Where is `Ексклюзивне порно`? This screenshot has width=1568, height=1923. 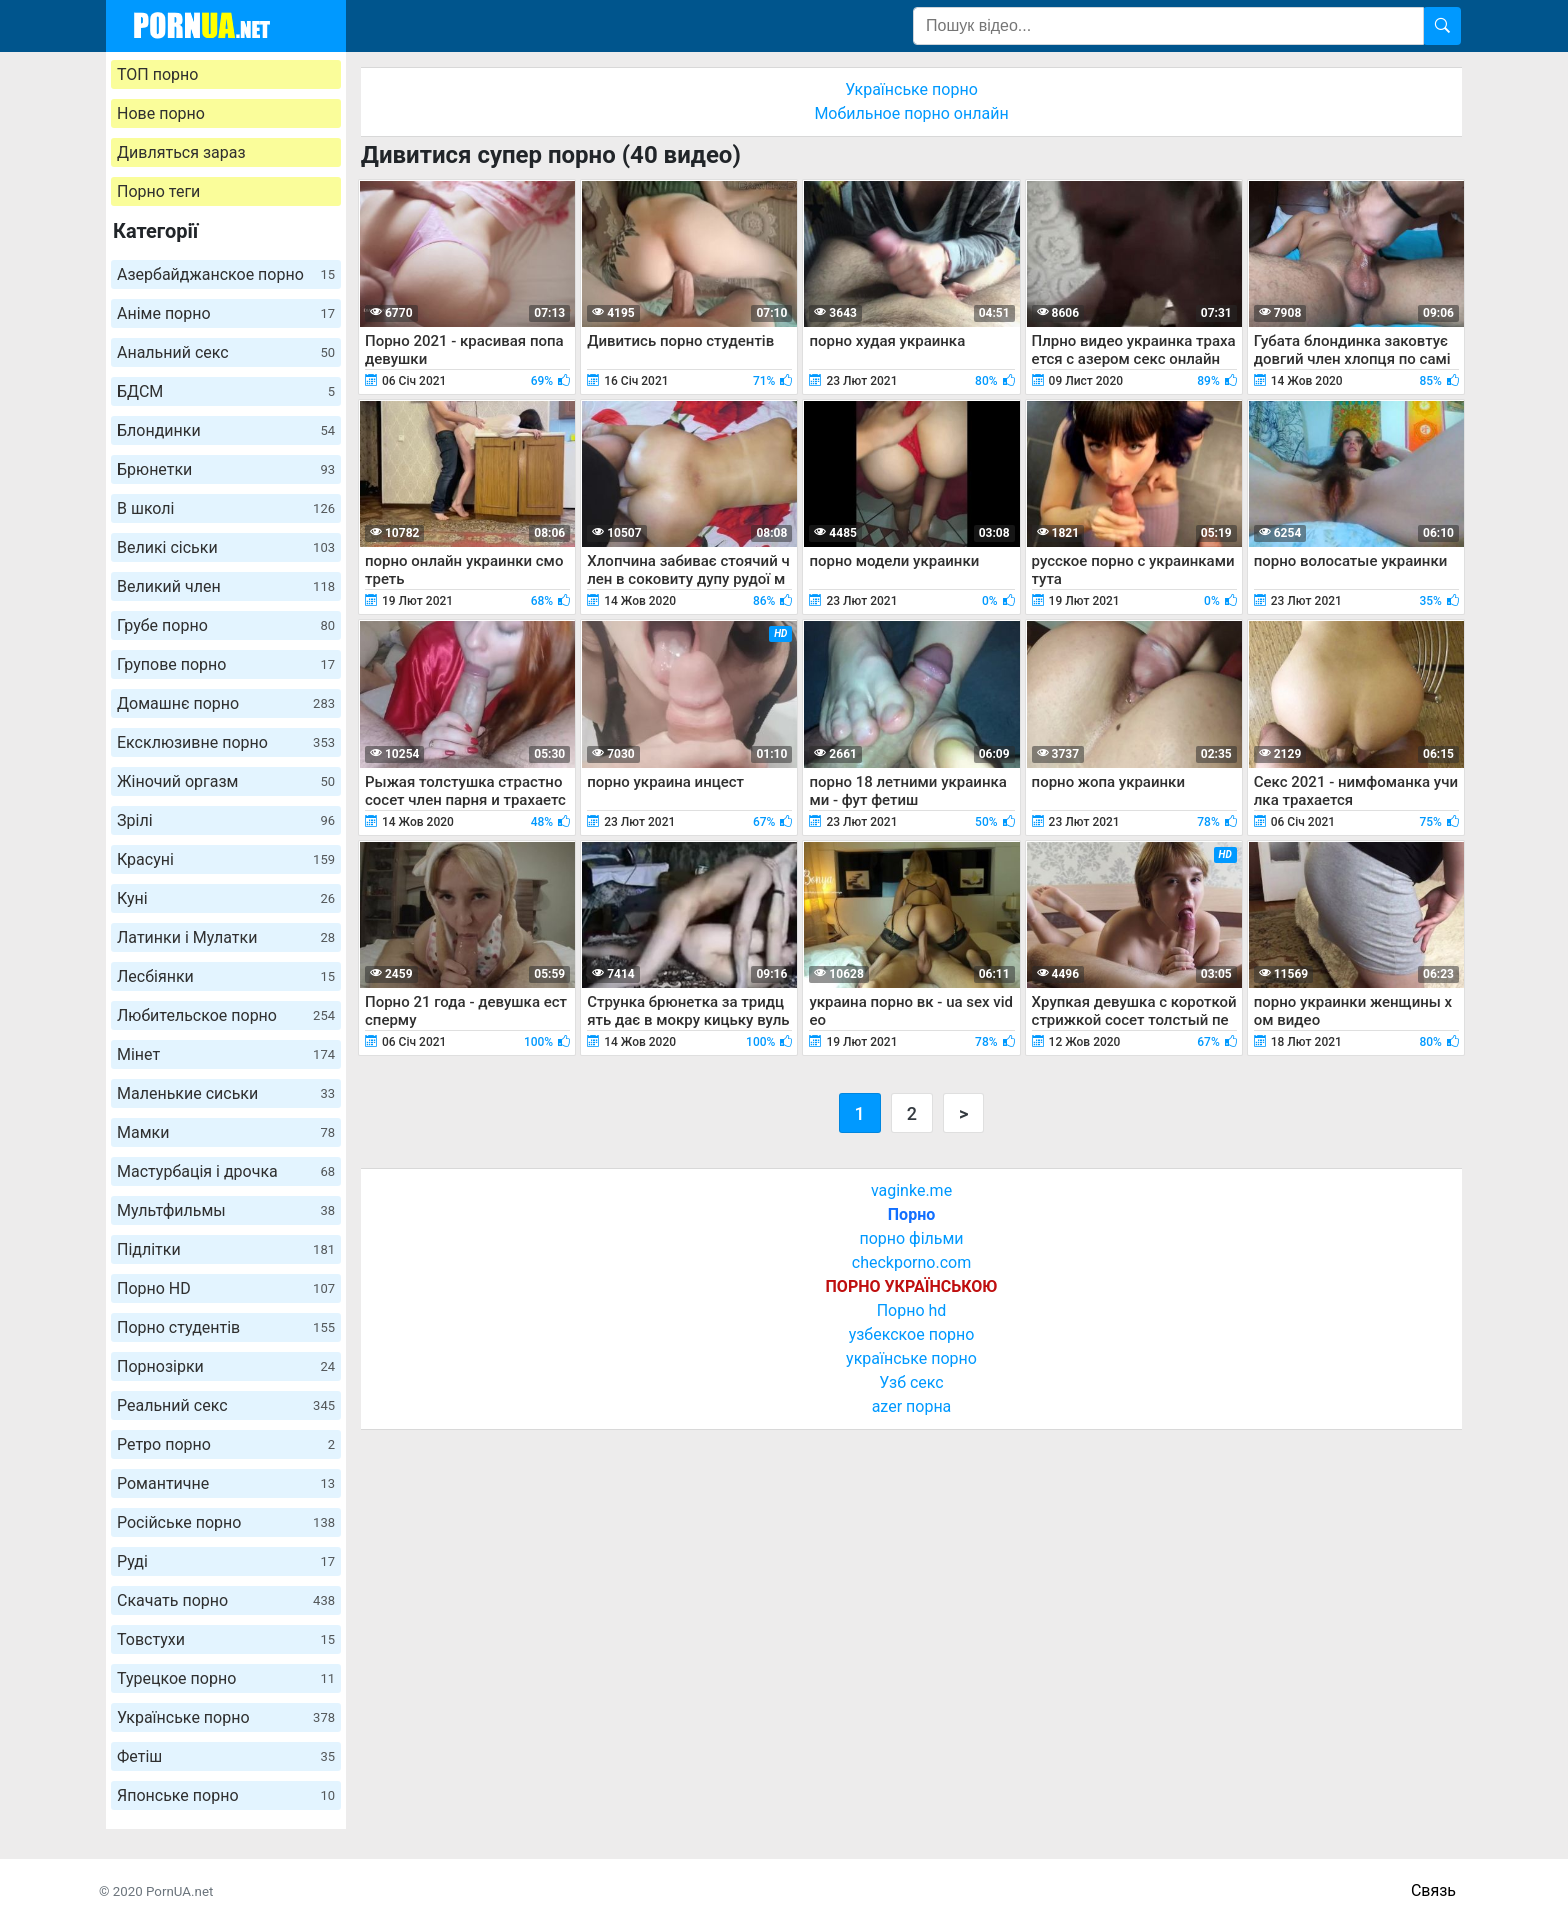 Ексклюзивне порно is located at coordinates (226, 742).